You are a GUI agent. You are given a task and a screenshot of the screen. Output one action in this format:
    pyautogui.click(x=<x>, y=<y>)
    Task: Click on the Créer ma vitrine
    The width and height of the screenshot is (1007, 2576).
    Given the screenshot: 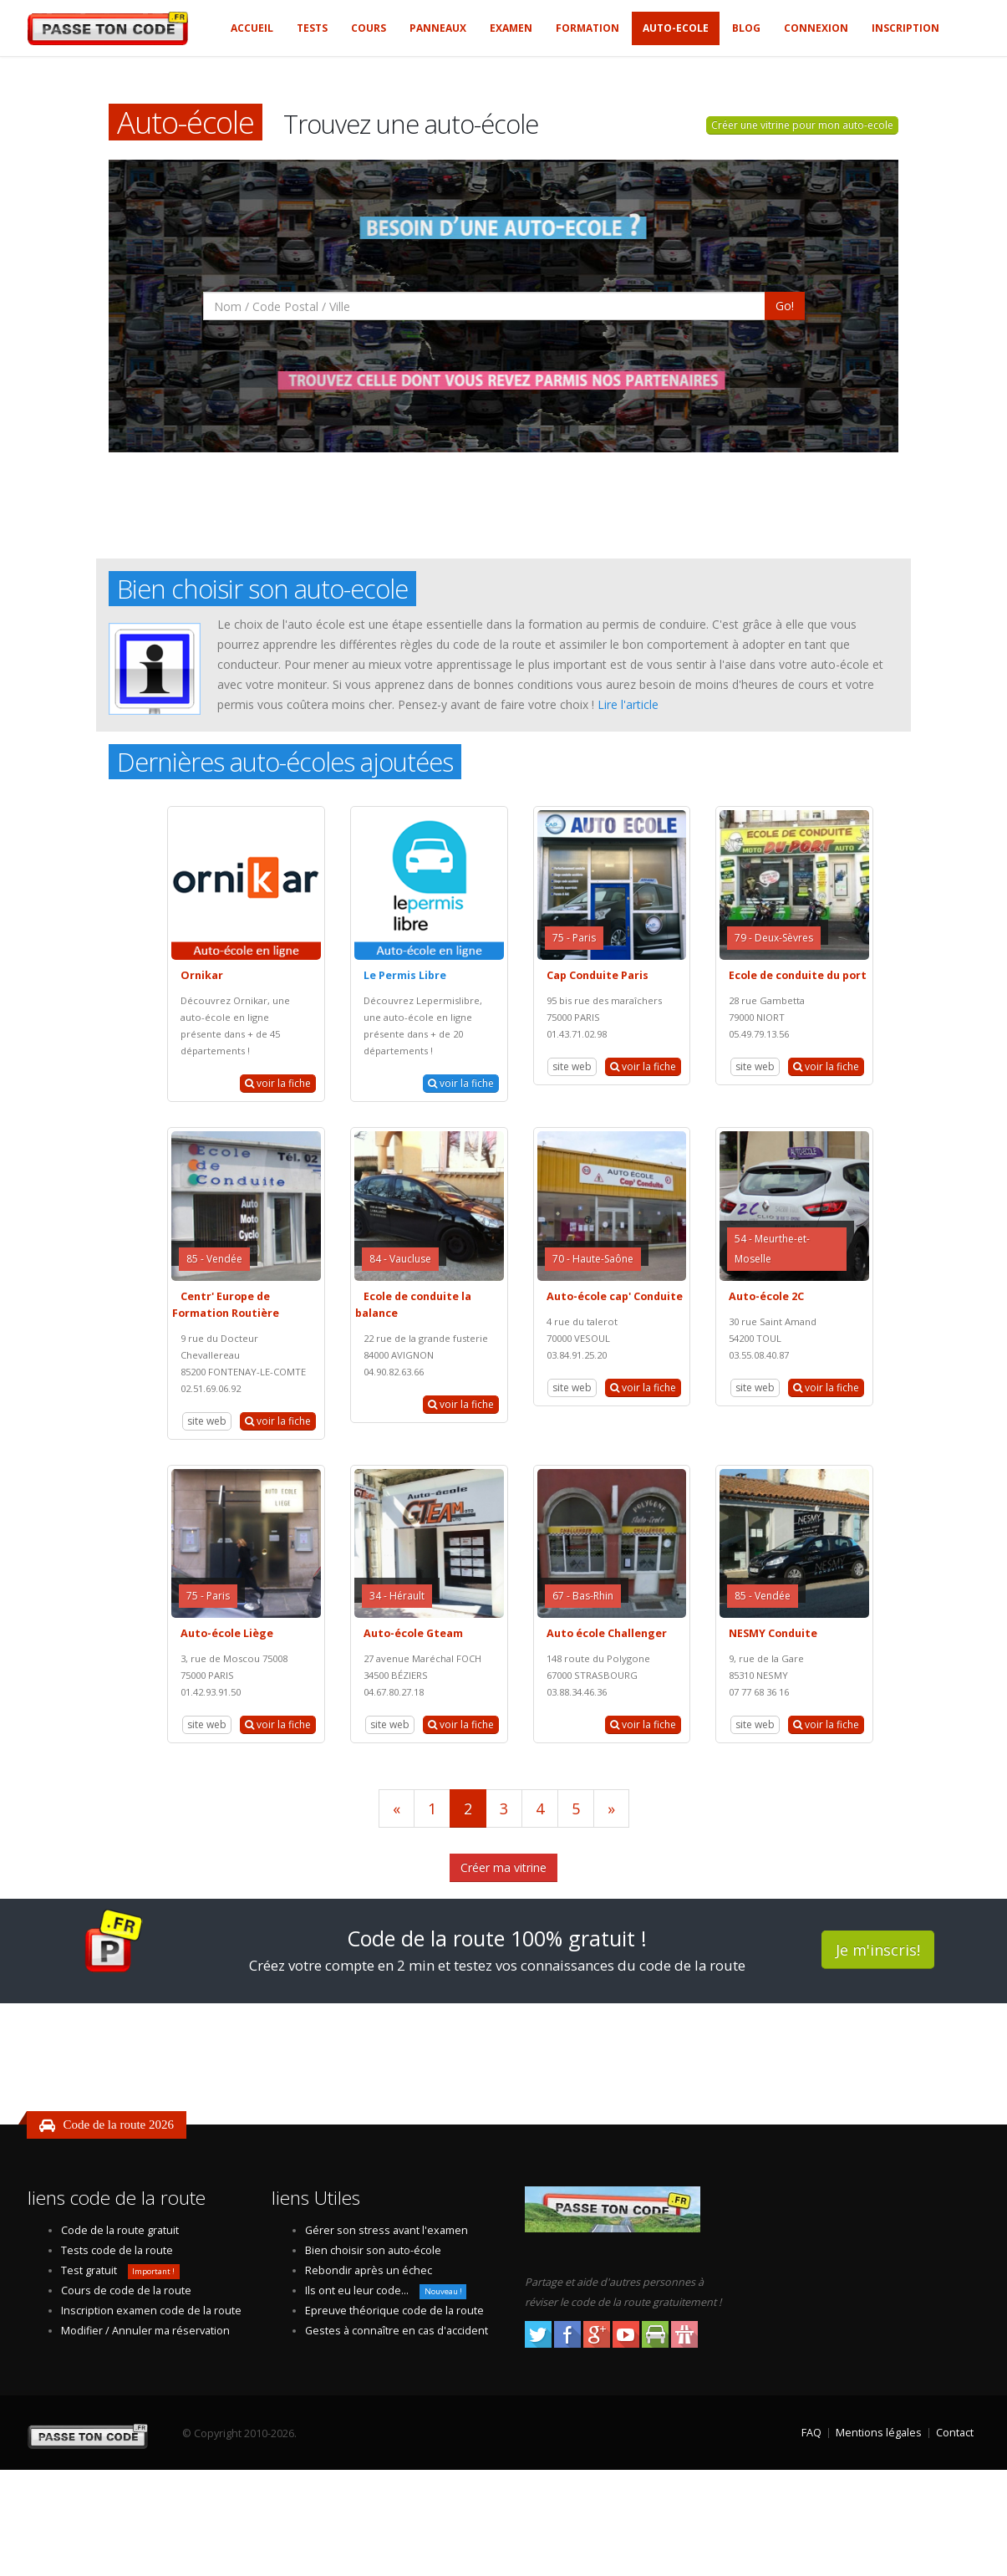 What is the action you would take?
    pyautogui.click(x=503, y=1867)
    